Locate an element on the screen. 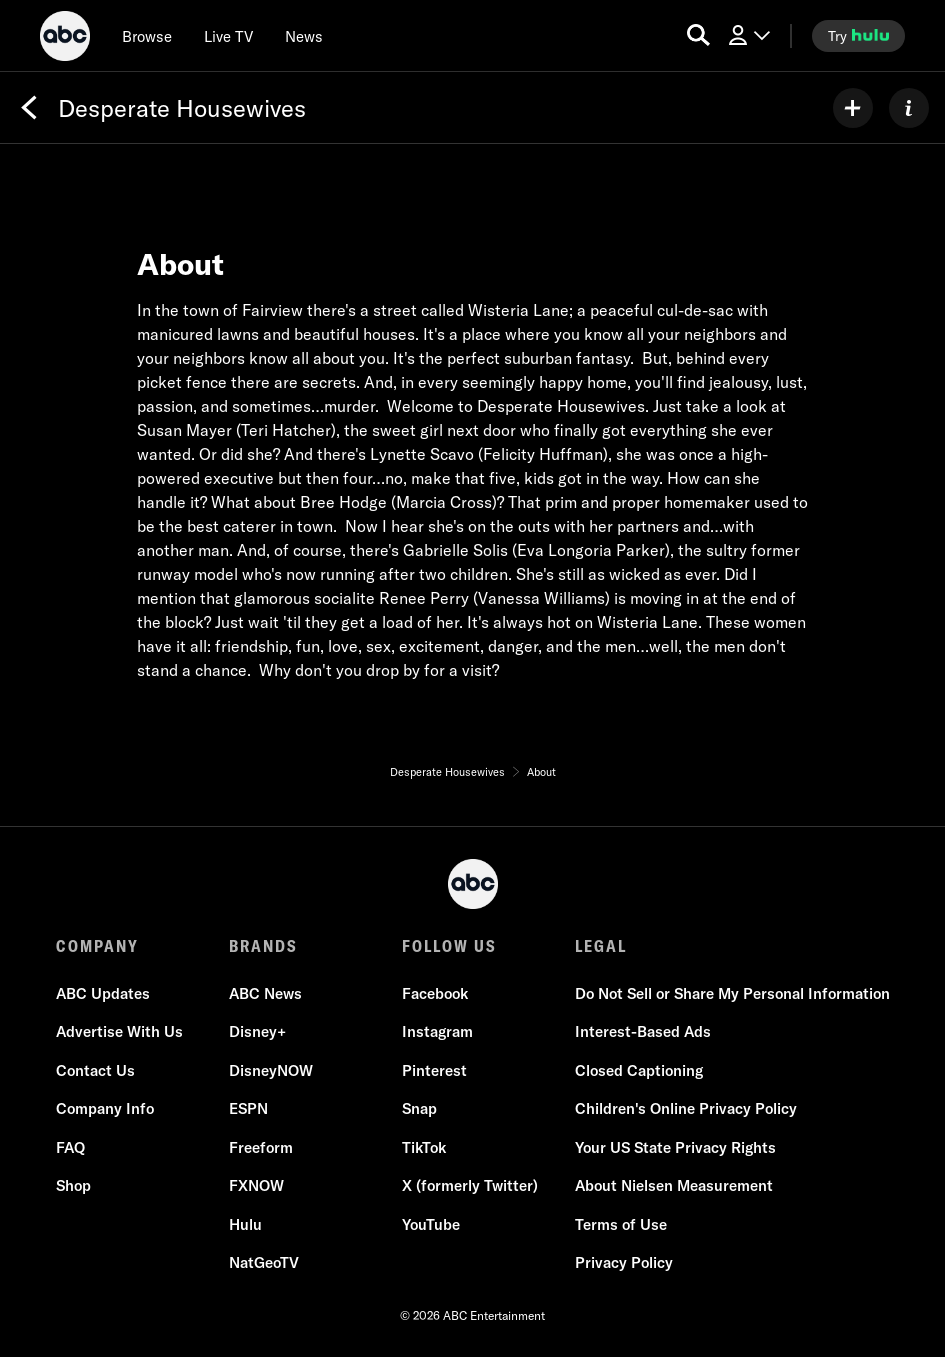  FOLLOW US is located at coordinates (449, 946).